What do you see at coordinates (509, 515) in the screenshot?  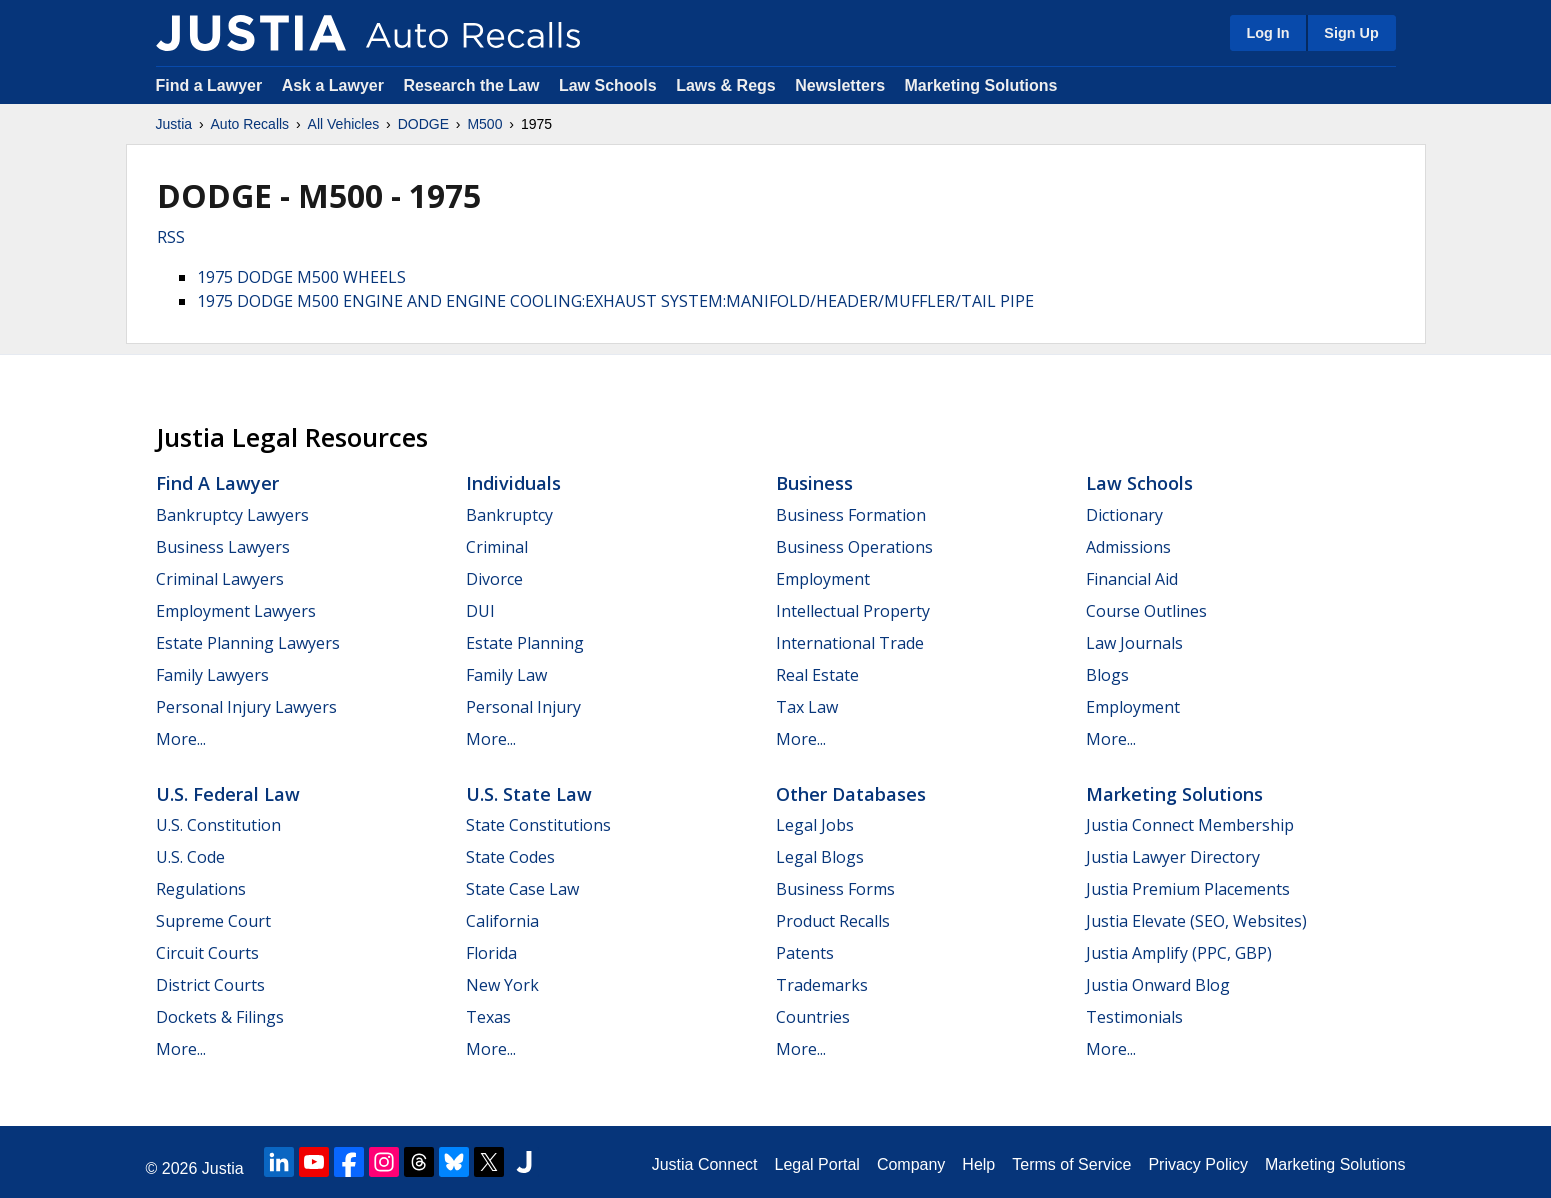 I see `Bankruptcy` at bounding box center [509, 515].